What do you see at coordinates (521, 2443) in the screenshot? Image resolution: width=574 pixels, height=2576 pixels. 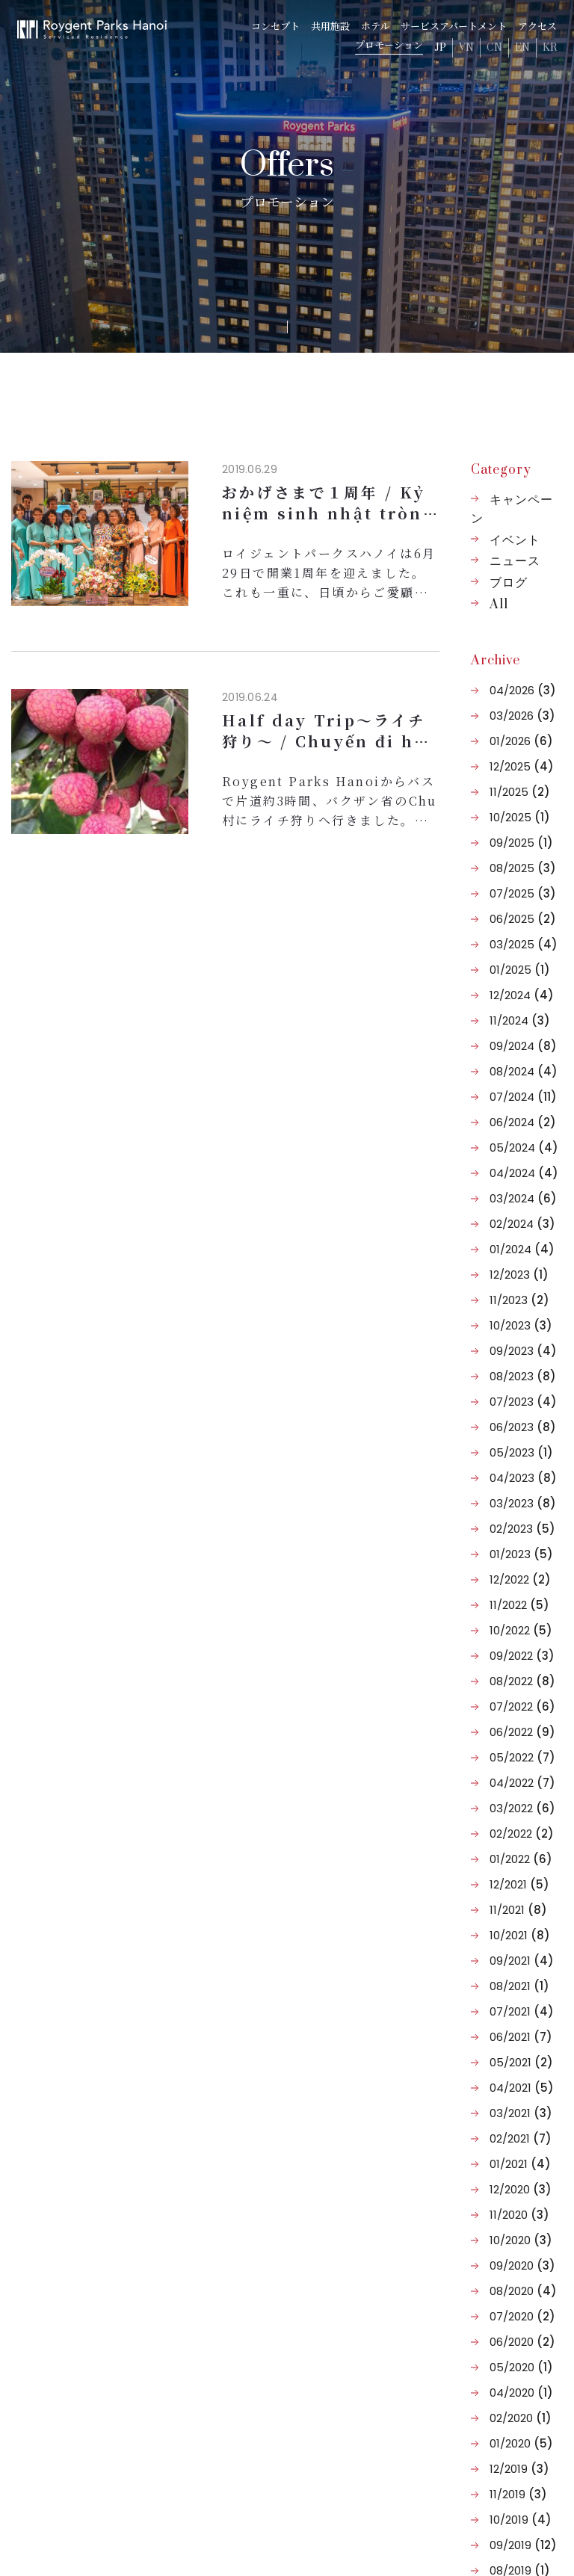 I see `01/2020` at bounding box center [521, 2443].